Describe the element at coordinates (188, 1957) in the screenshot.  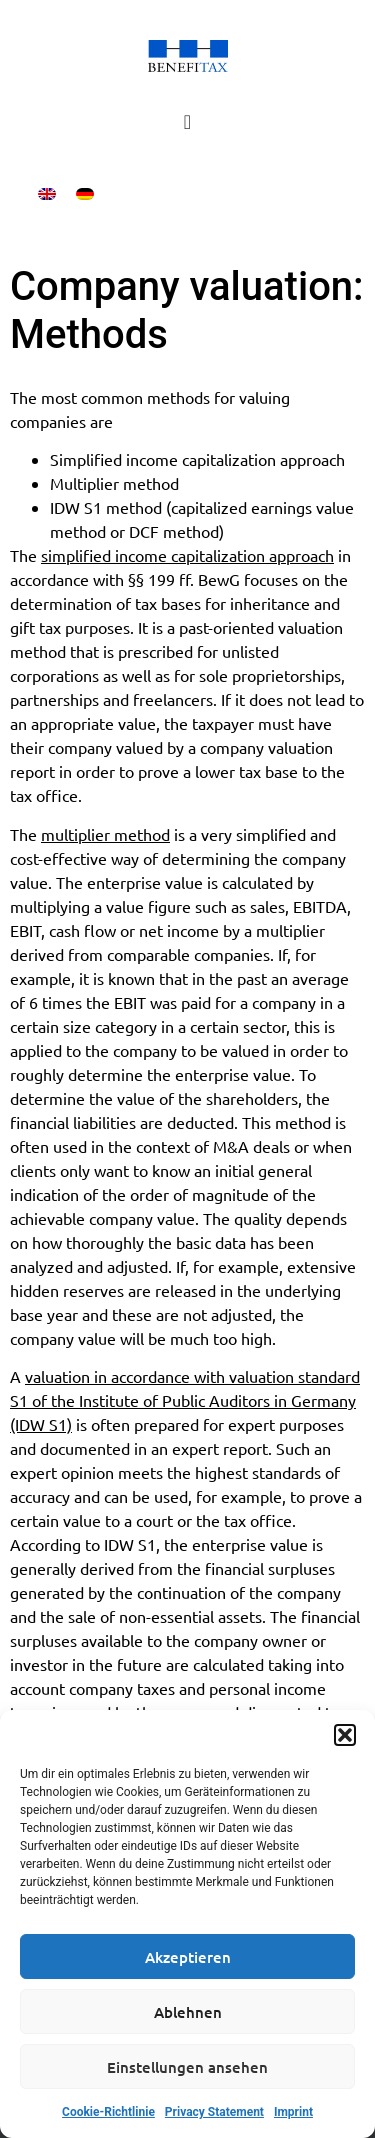
I see `Akzeptieren` at that location.